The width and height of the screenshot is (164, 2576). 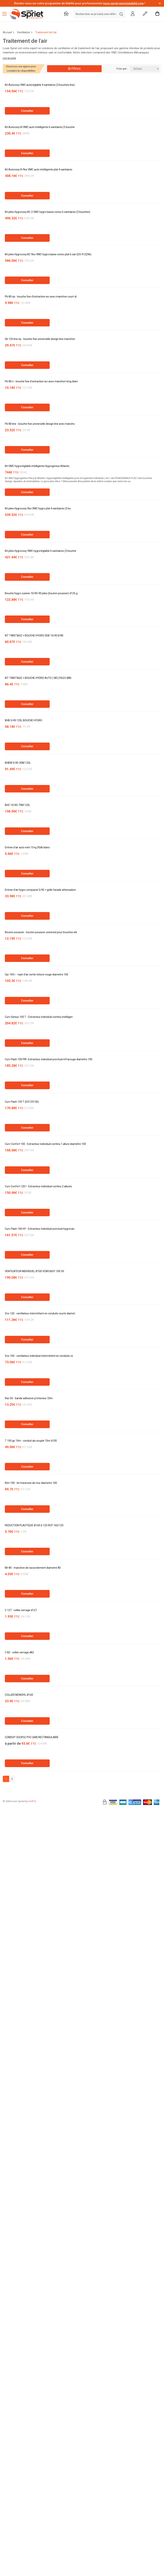 I want to click on Choisissez une agence pour connaitre les disponibilités, so click(x=21, y=68).